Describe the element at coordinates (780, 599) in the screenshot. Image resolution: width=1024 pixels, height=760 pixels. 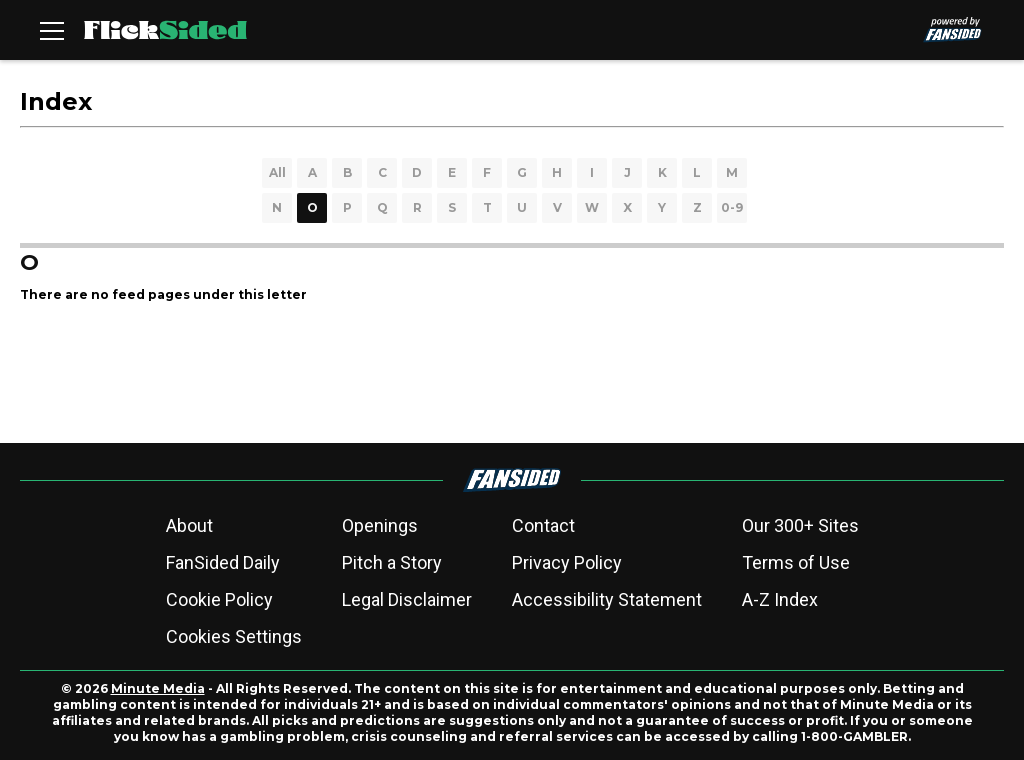
I see `A-Z Index` at that location.